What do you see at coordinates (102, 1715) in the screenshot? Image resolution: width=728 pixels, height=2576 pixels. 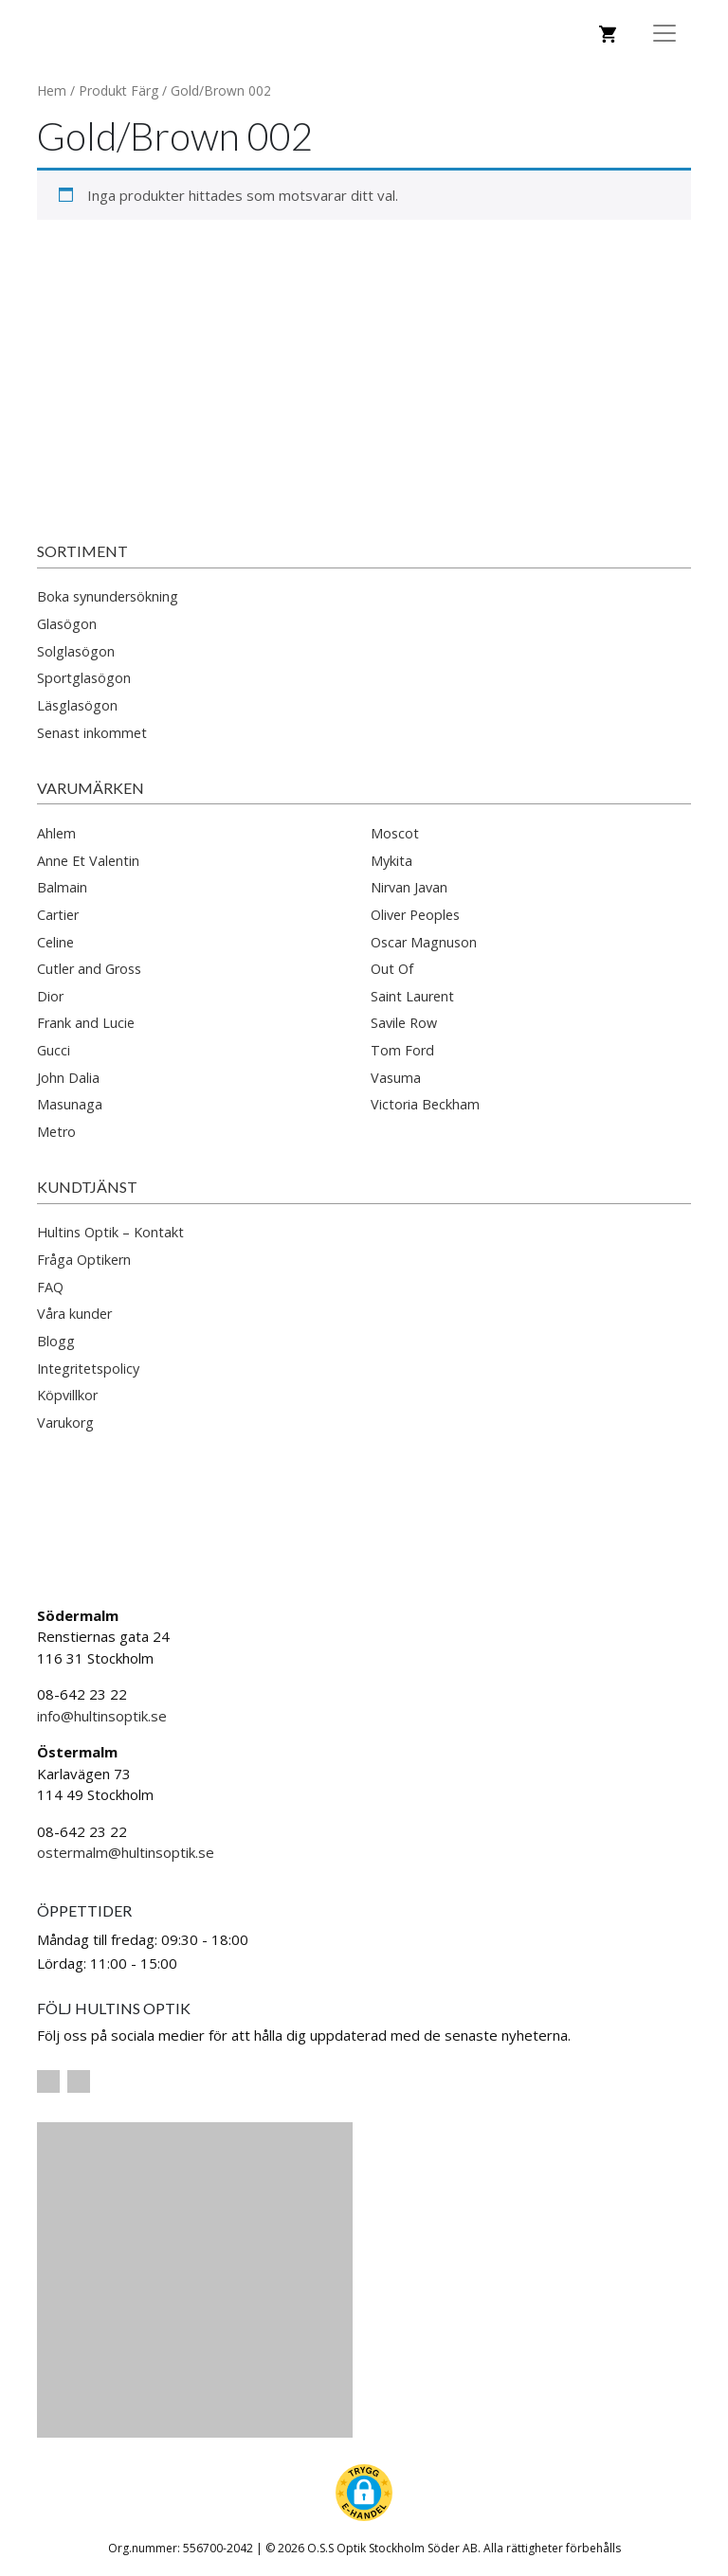 I see `info@hultinsoptik.se` at bounding box center [102, 1715].